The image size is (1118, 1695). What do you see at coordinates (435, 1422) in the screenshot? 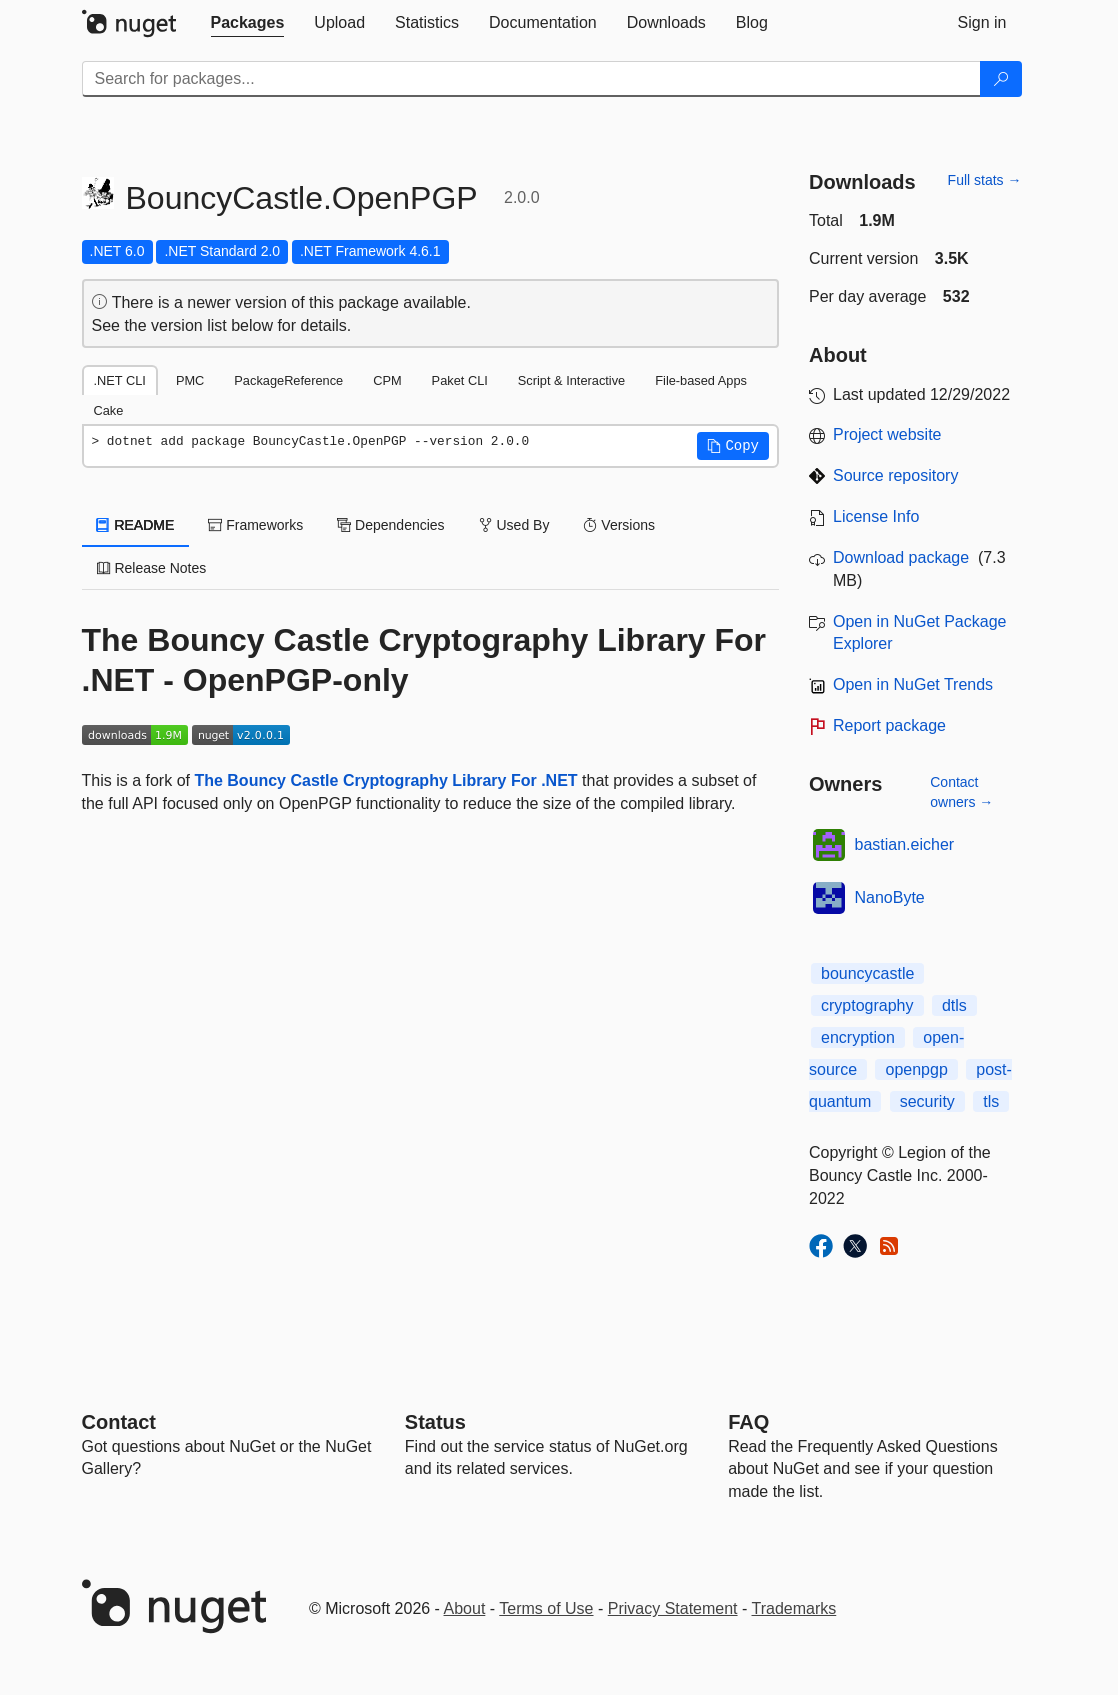
I see `Status` at bounding box center [435, 1422].